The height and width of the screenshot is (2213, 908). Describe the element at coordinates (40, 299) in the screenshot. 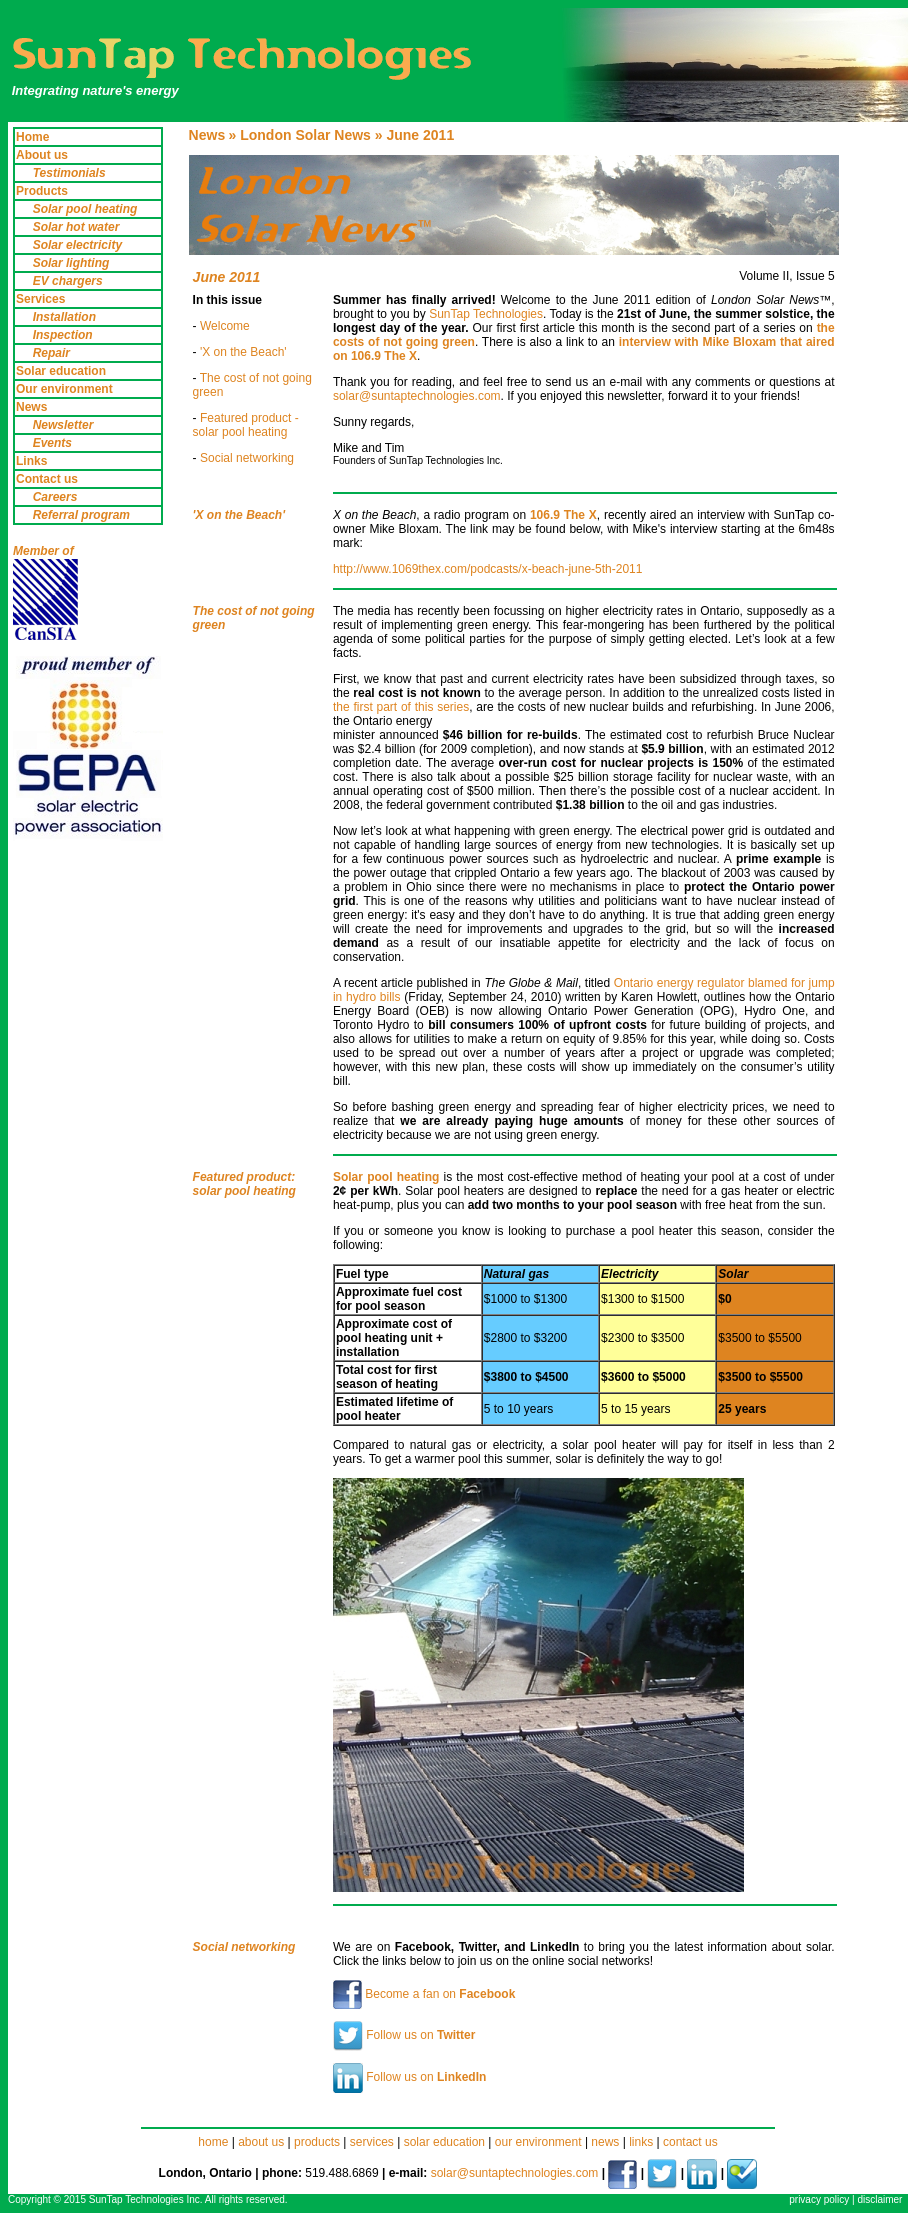

I see `Services` at that location.